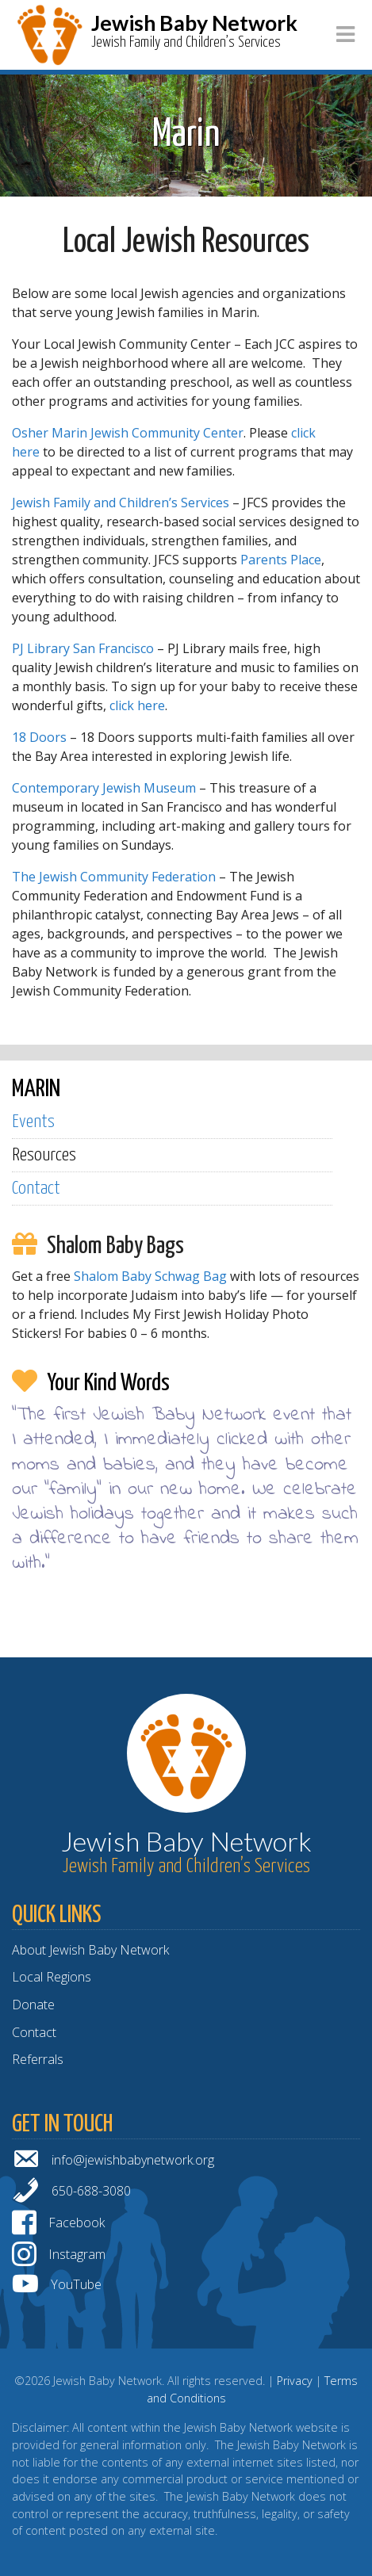  Describe the element at coordinates (44, 1155) in the screenshot. I see `Resources` at that location.